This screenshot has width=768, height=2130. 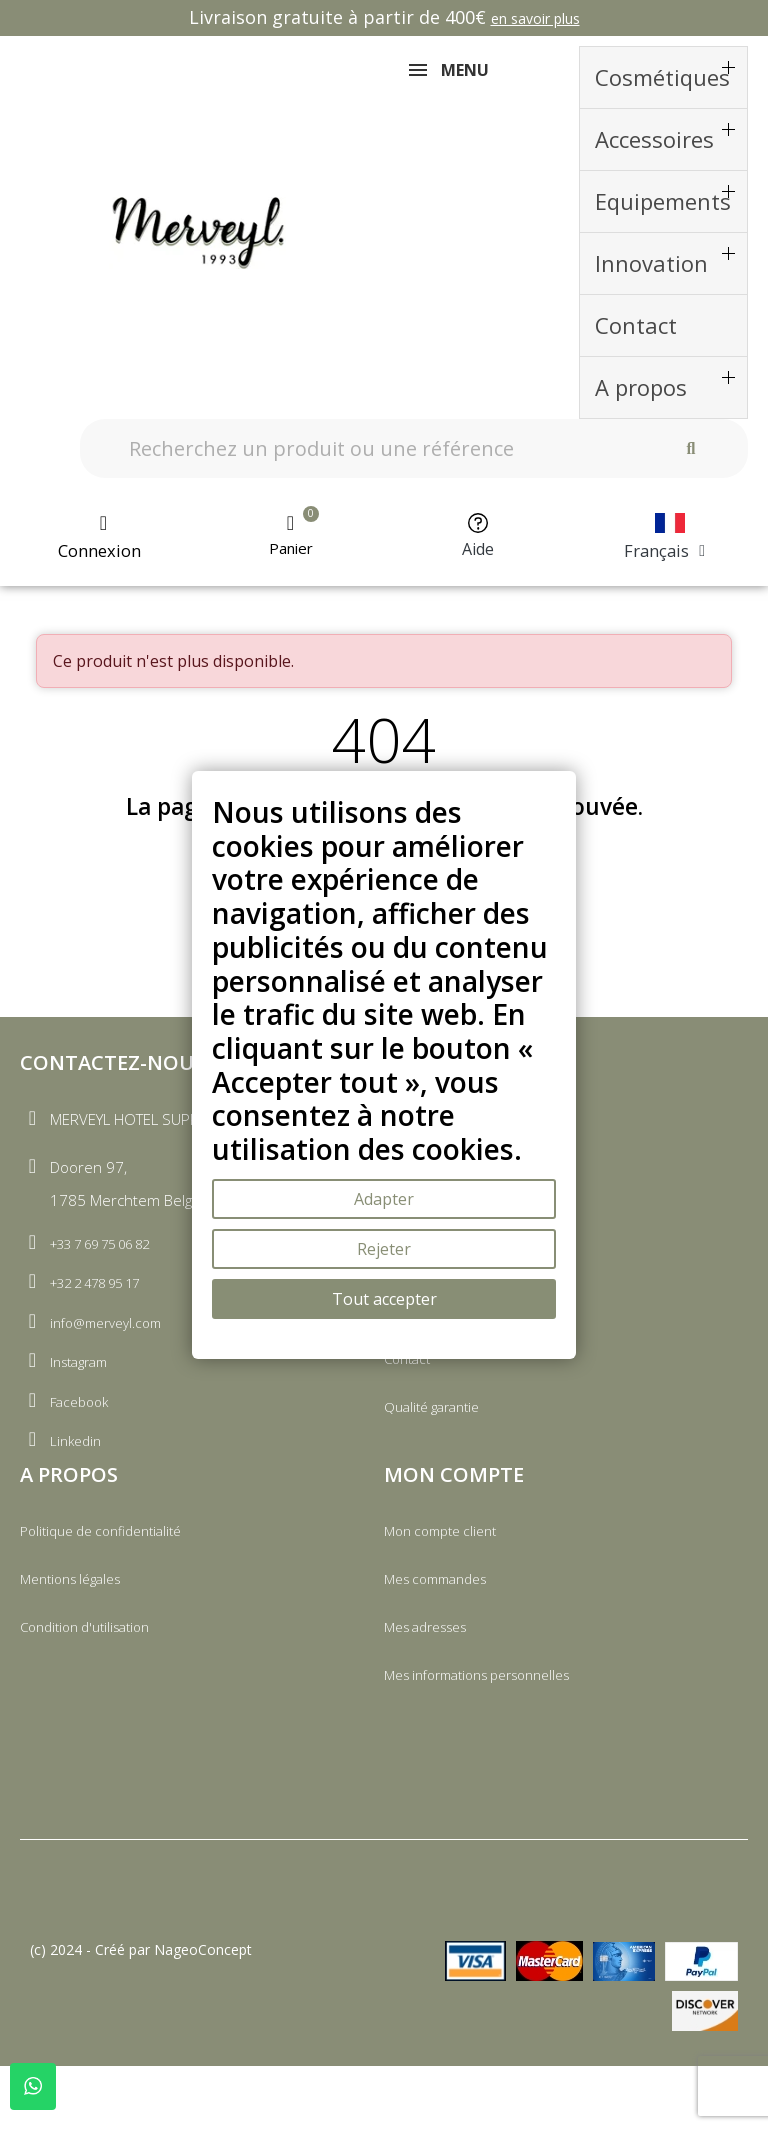 I want to click on en savoir plus, so click(x=535, y=18).